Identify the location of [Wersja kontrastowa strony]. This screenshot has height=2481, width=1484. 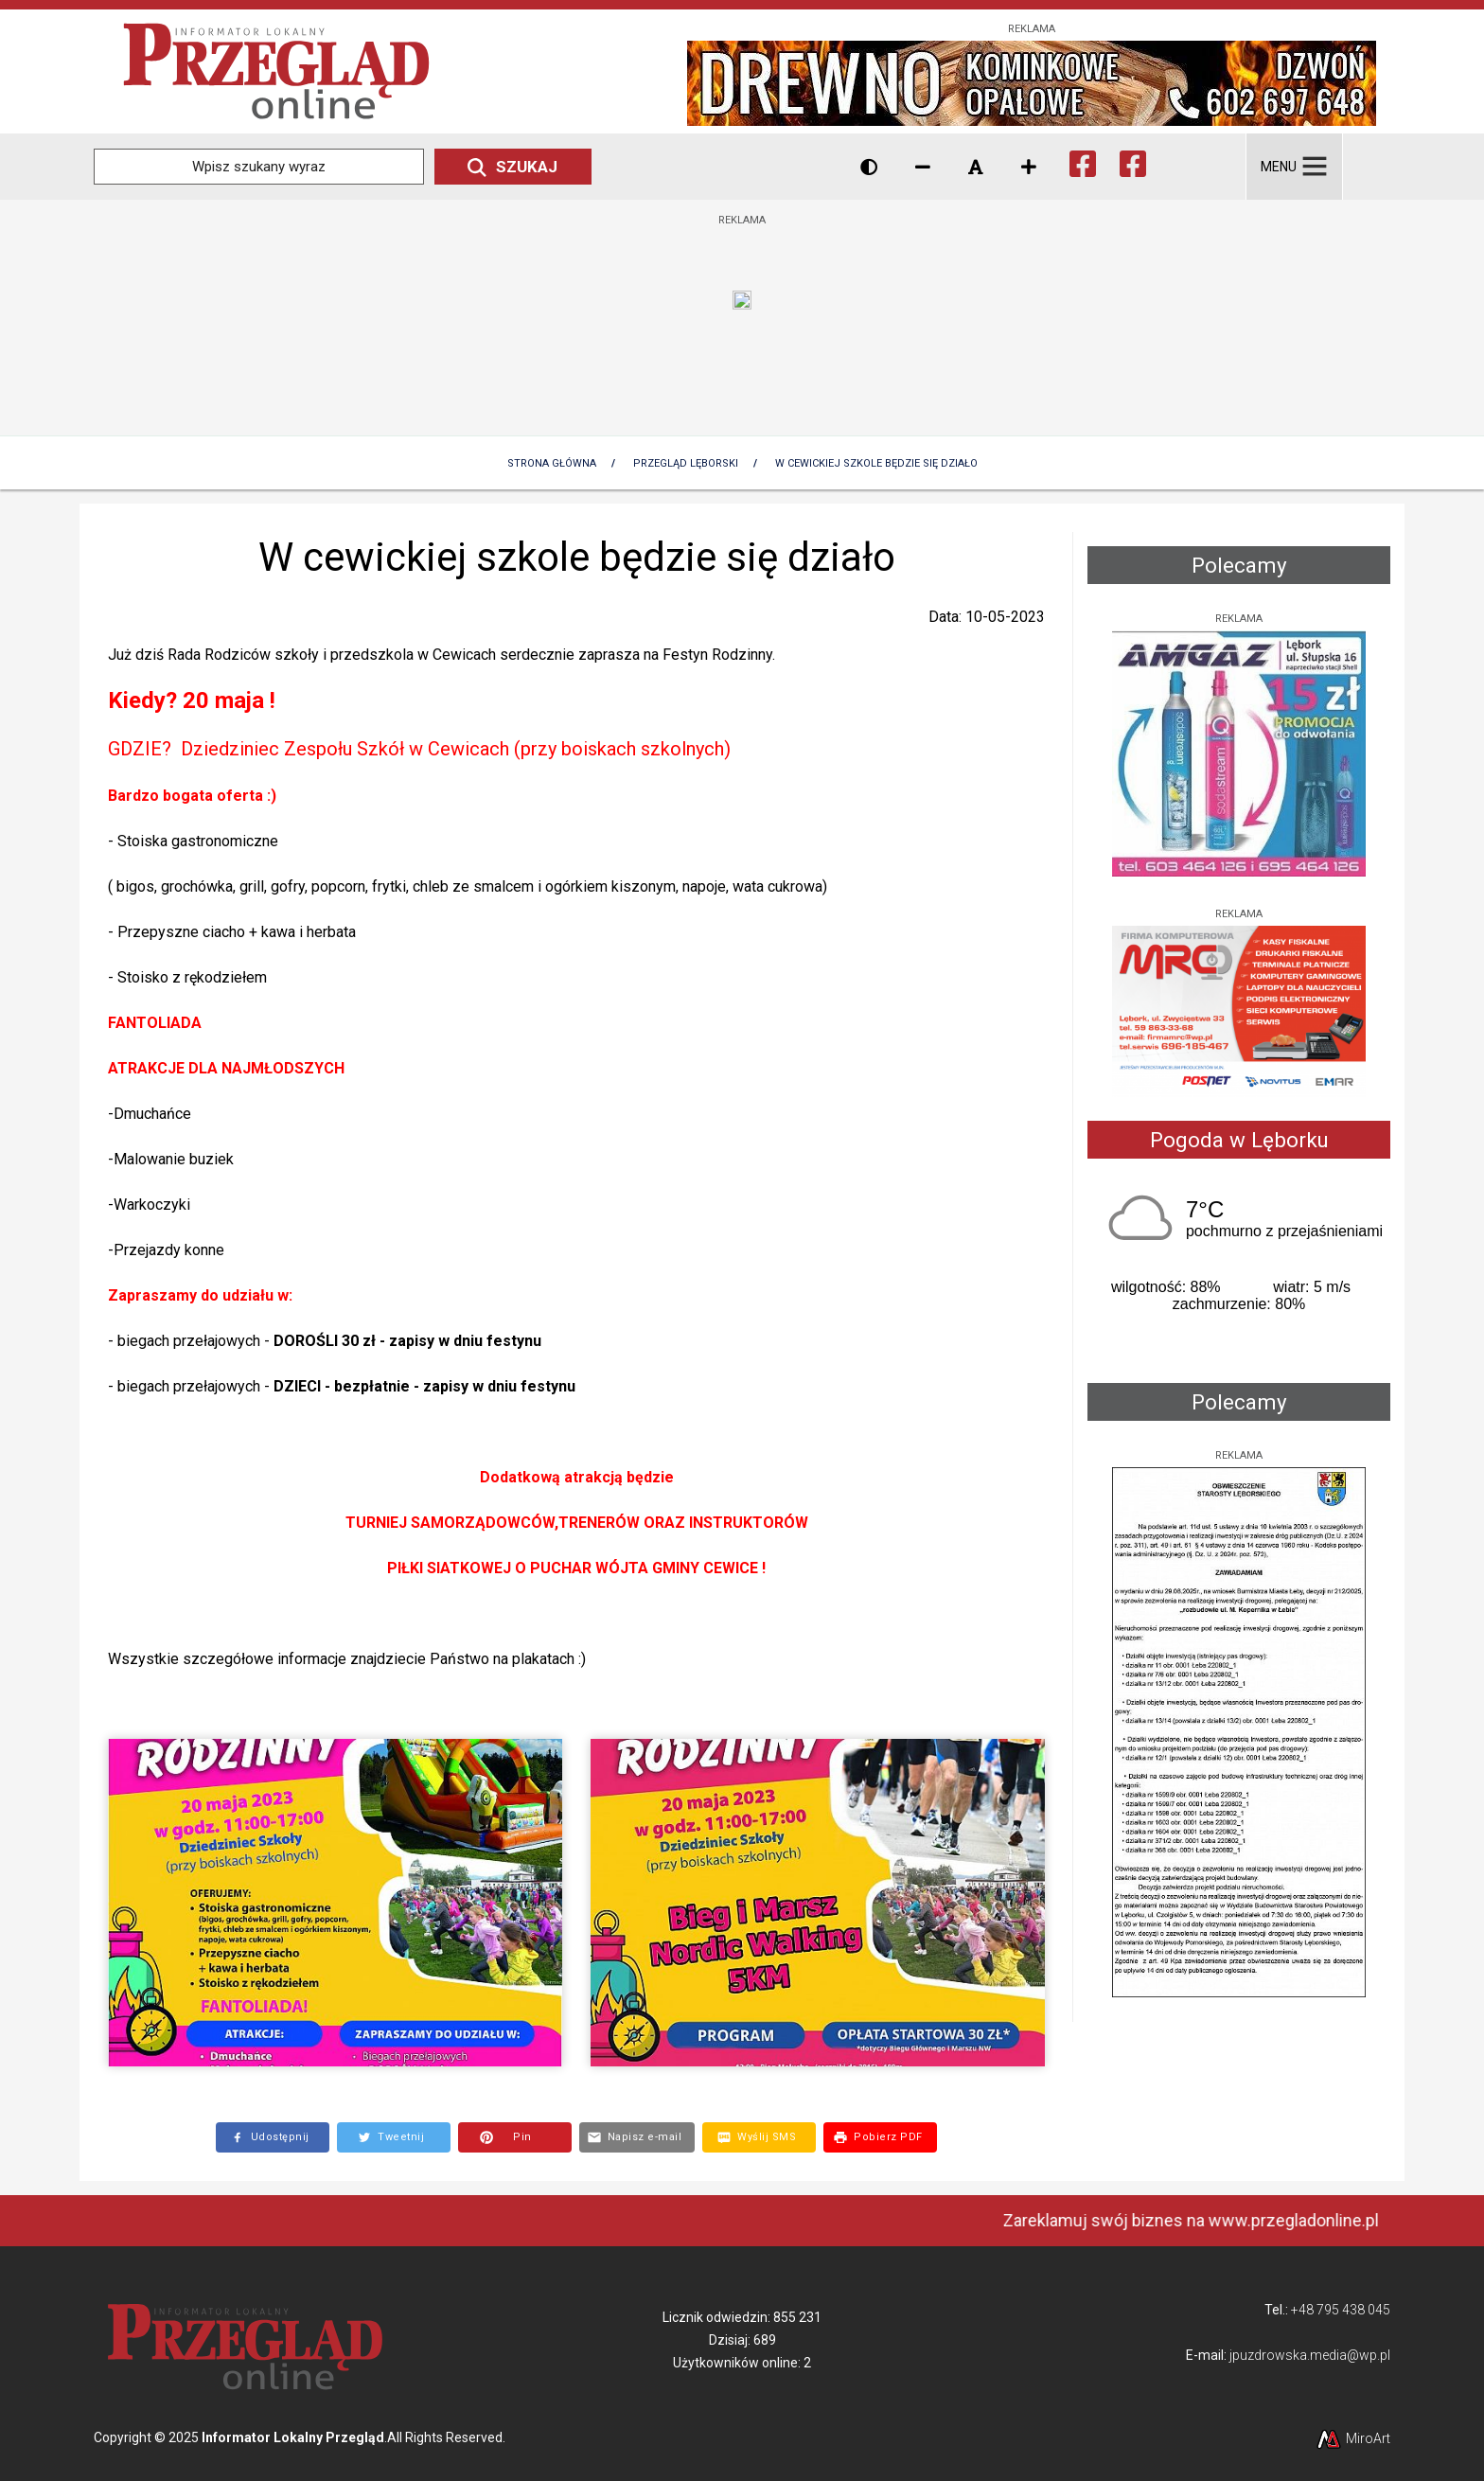
(868, 167).